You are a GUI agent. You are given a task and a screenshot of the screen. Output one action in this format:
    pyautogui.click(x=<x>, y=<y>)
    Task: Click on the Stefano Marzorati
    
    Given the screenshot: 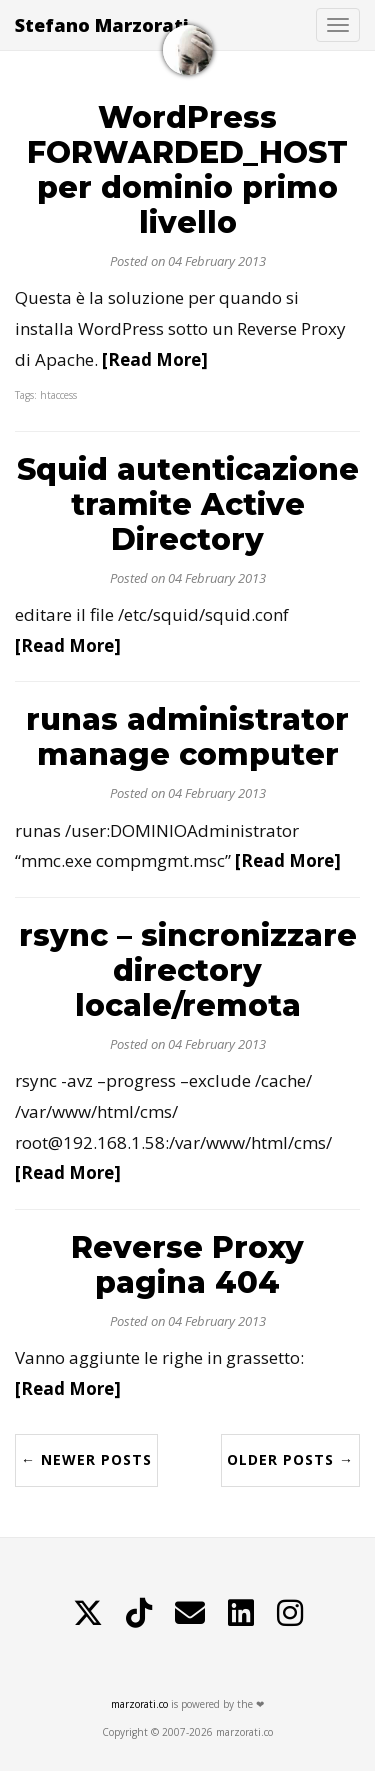 What is the action you would take?
    pyautogui.click(x=102, y=25)
    